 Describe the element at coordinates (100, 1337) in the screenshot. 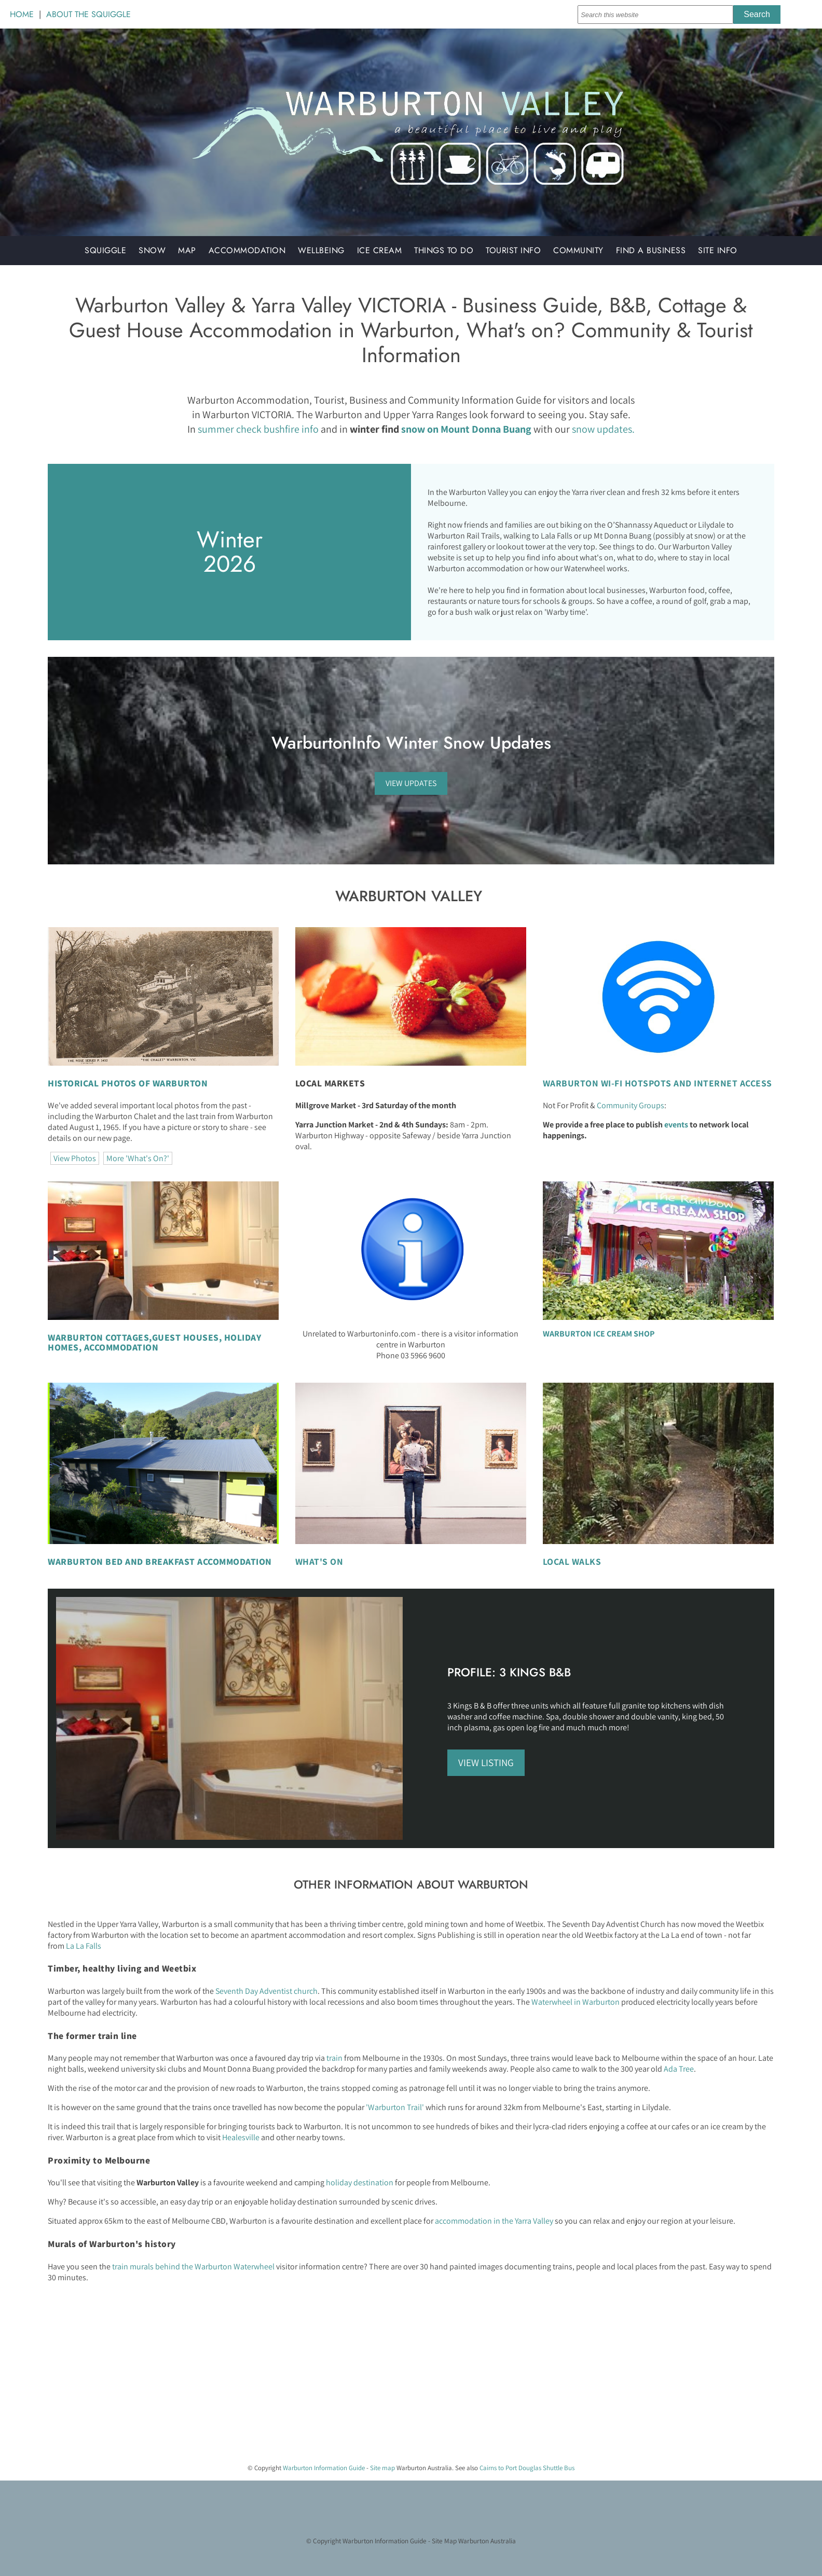

I see `WARBURTON COTTAGES,` at that location.